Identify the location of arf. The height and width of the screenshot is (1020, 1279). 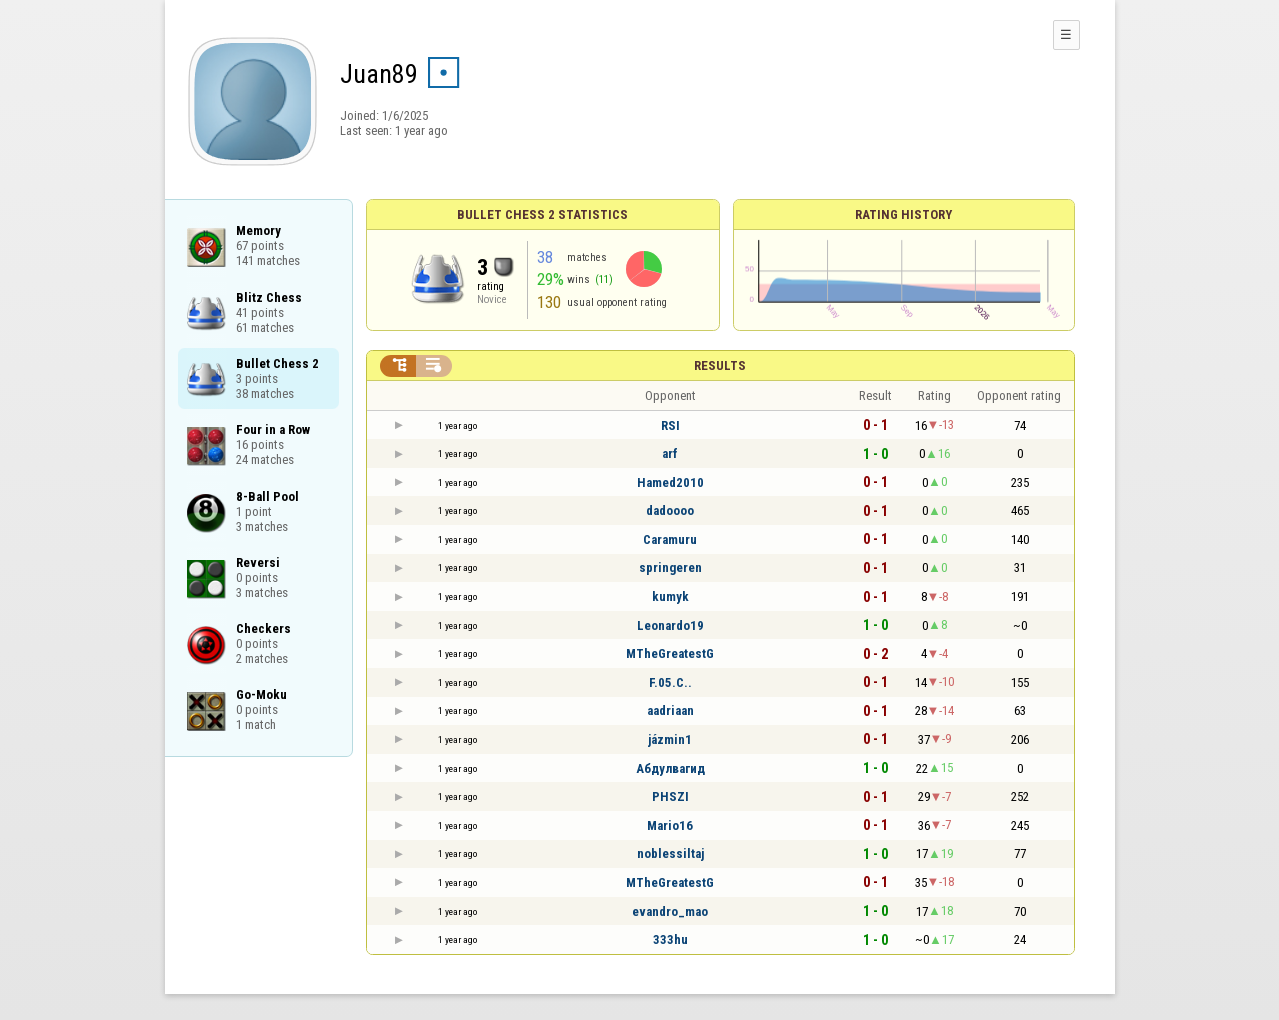
(670, 453).